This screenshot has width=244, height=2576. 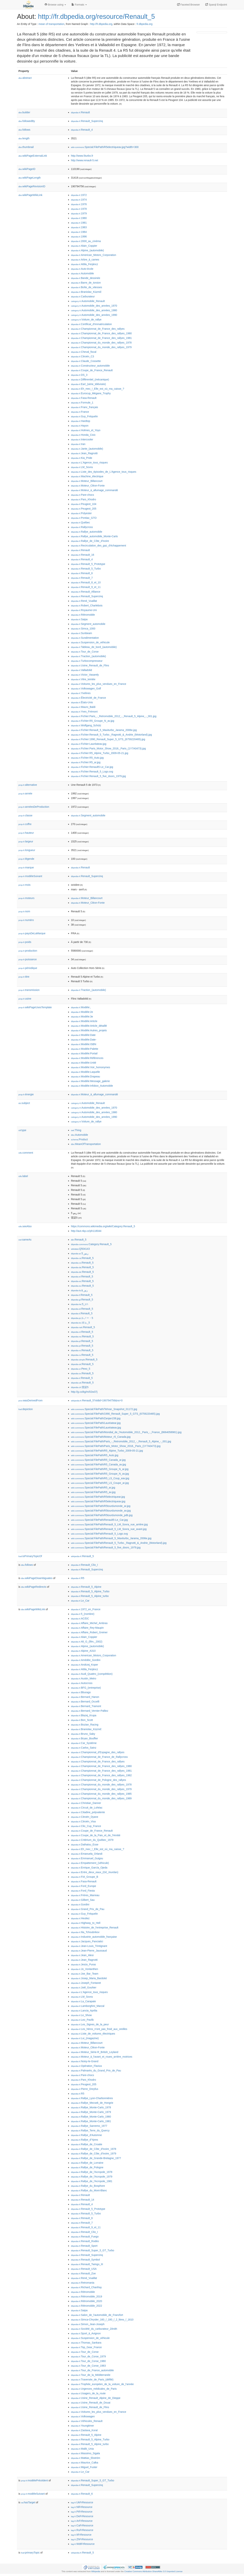 I want to click on :Renault_4, so click(x=82, y=129).